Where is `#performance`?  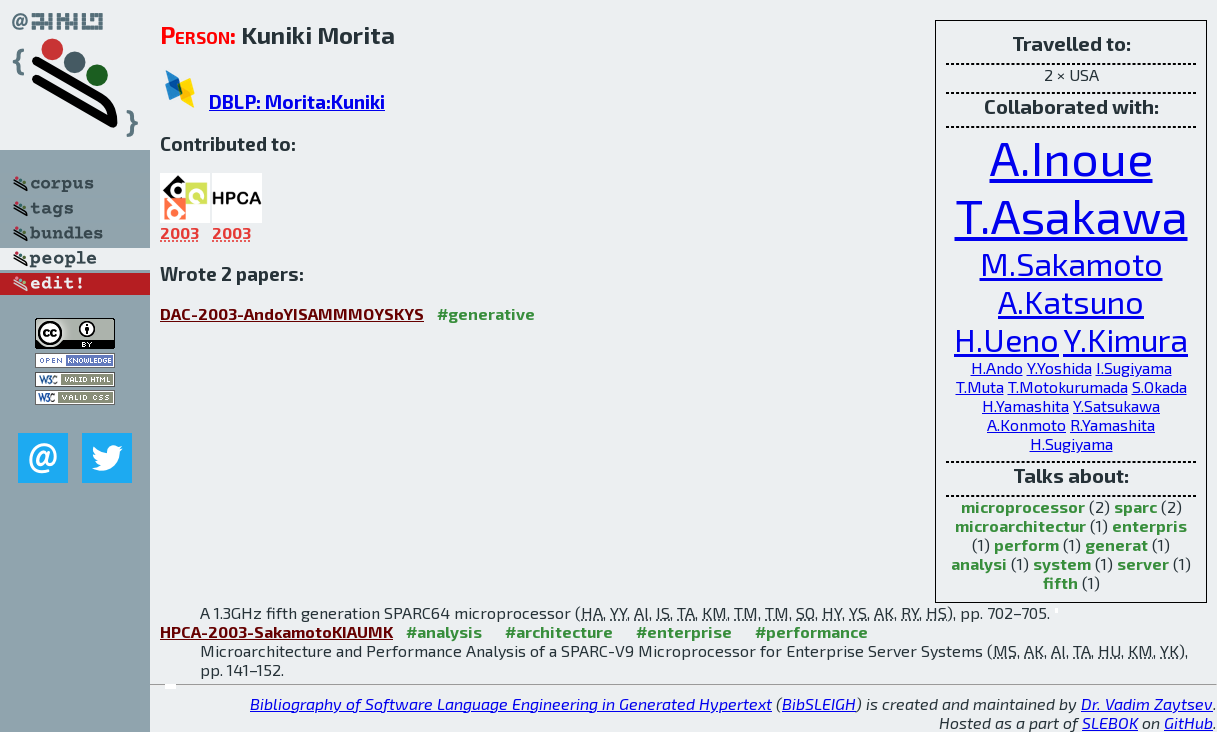
#performance is located at coordinates (811, 631).